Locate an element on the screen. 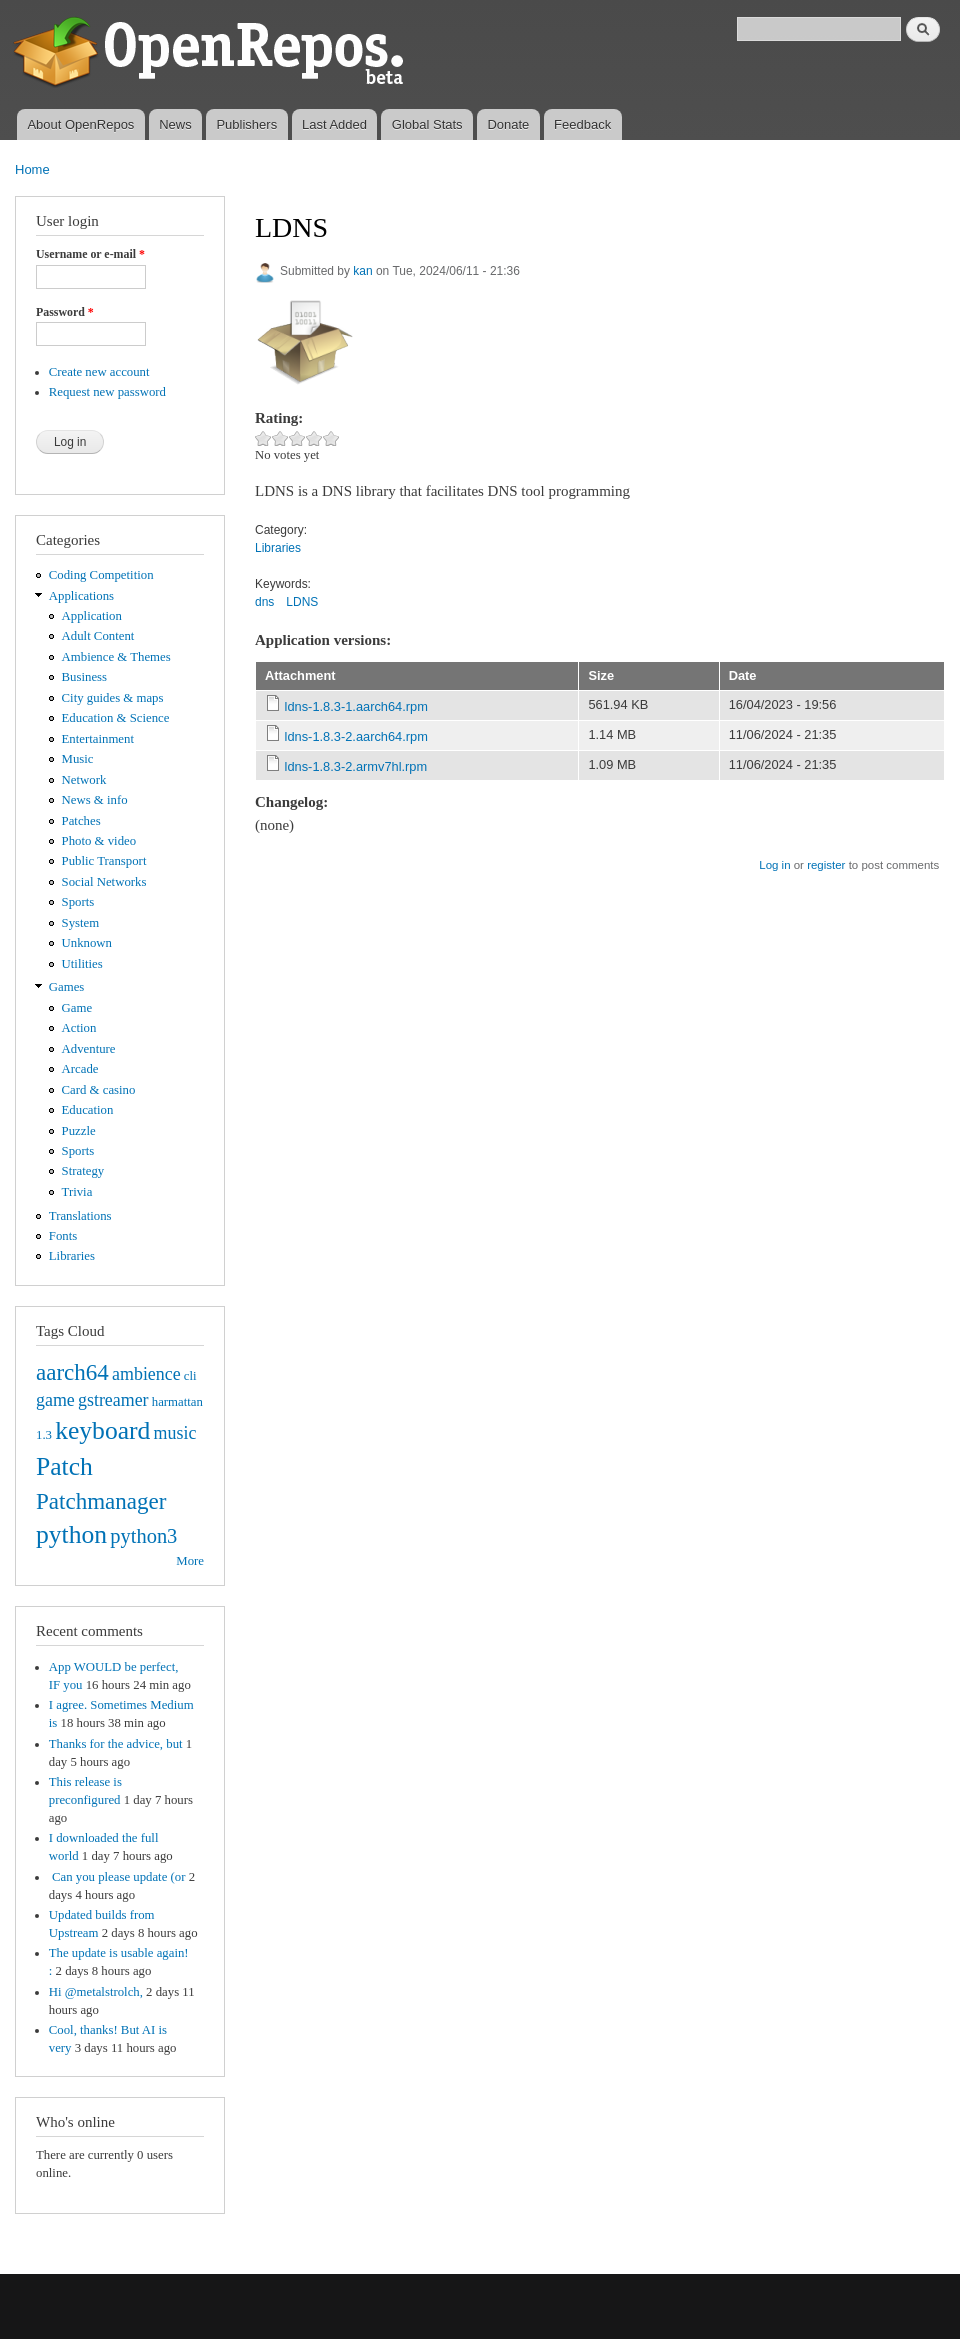 The width and height of the screenshot is (960, 2339). Password is located at coordinates (65, 312).